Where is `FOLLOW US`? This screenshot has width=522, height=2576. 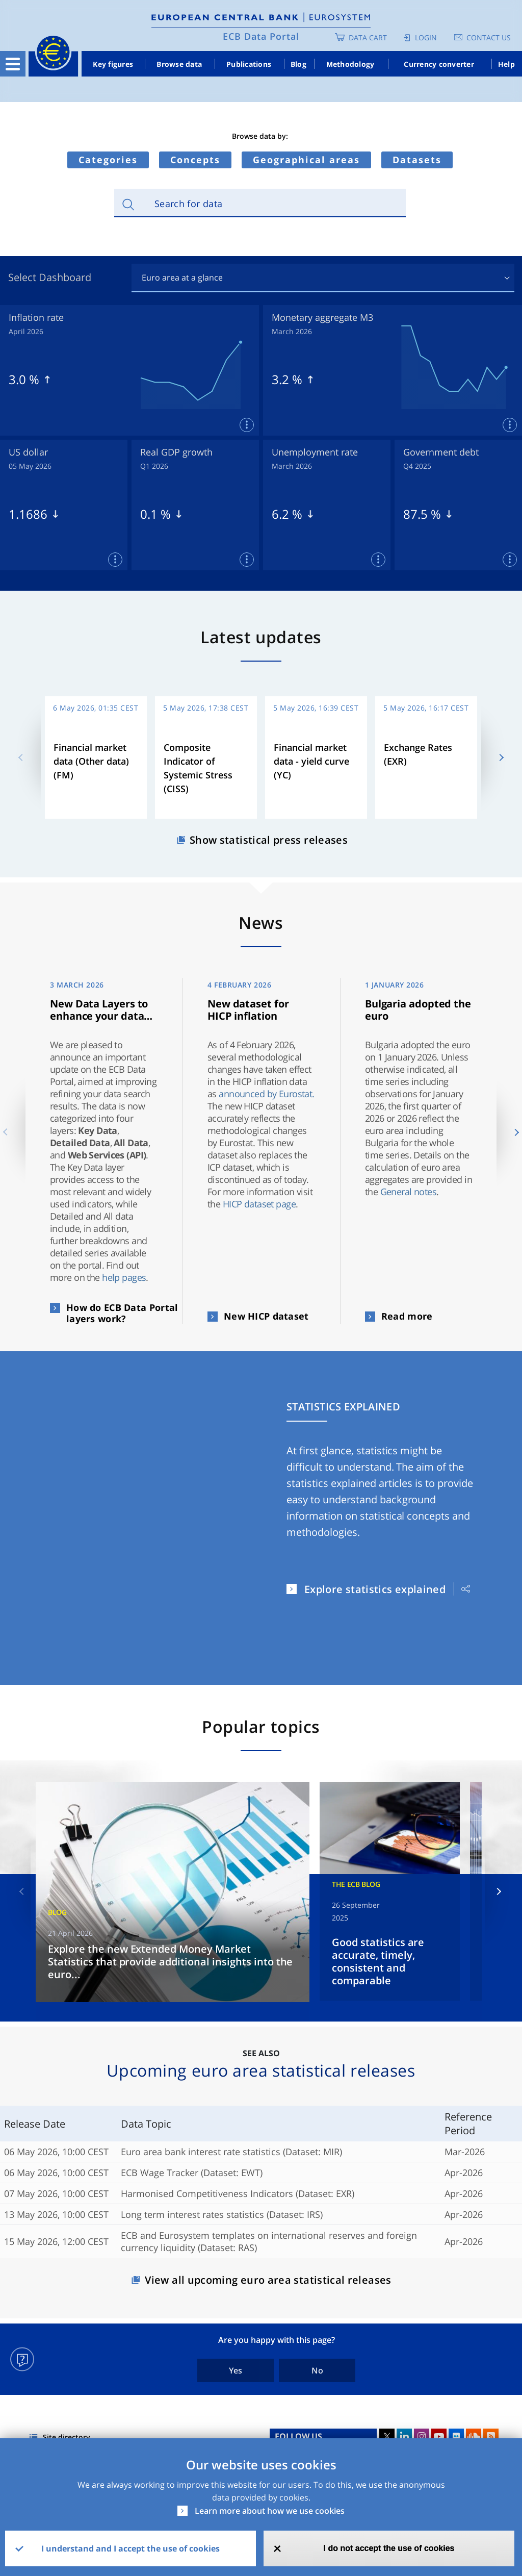
FOLLOW US is located at coordinates (298, 2436).